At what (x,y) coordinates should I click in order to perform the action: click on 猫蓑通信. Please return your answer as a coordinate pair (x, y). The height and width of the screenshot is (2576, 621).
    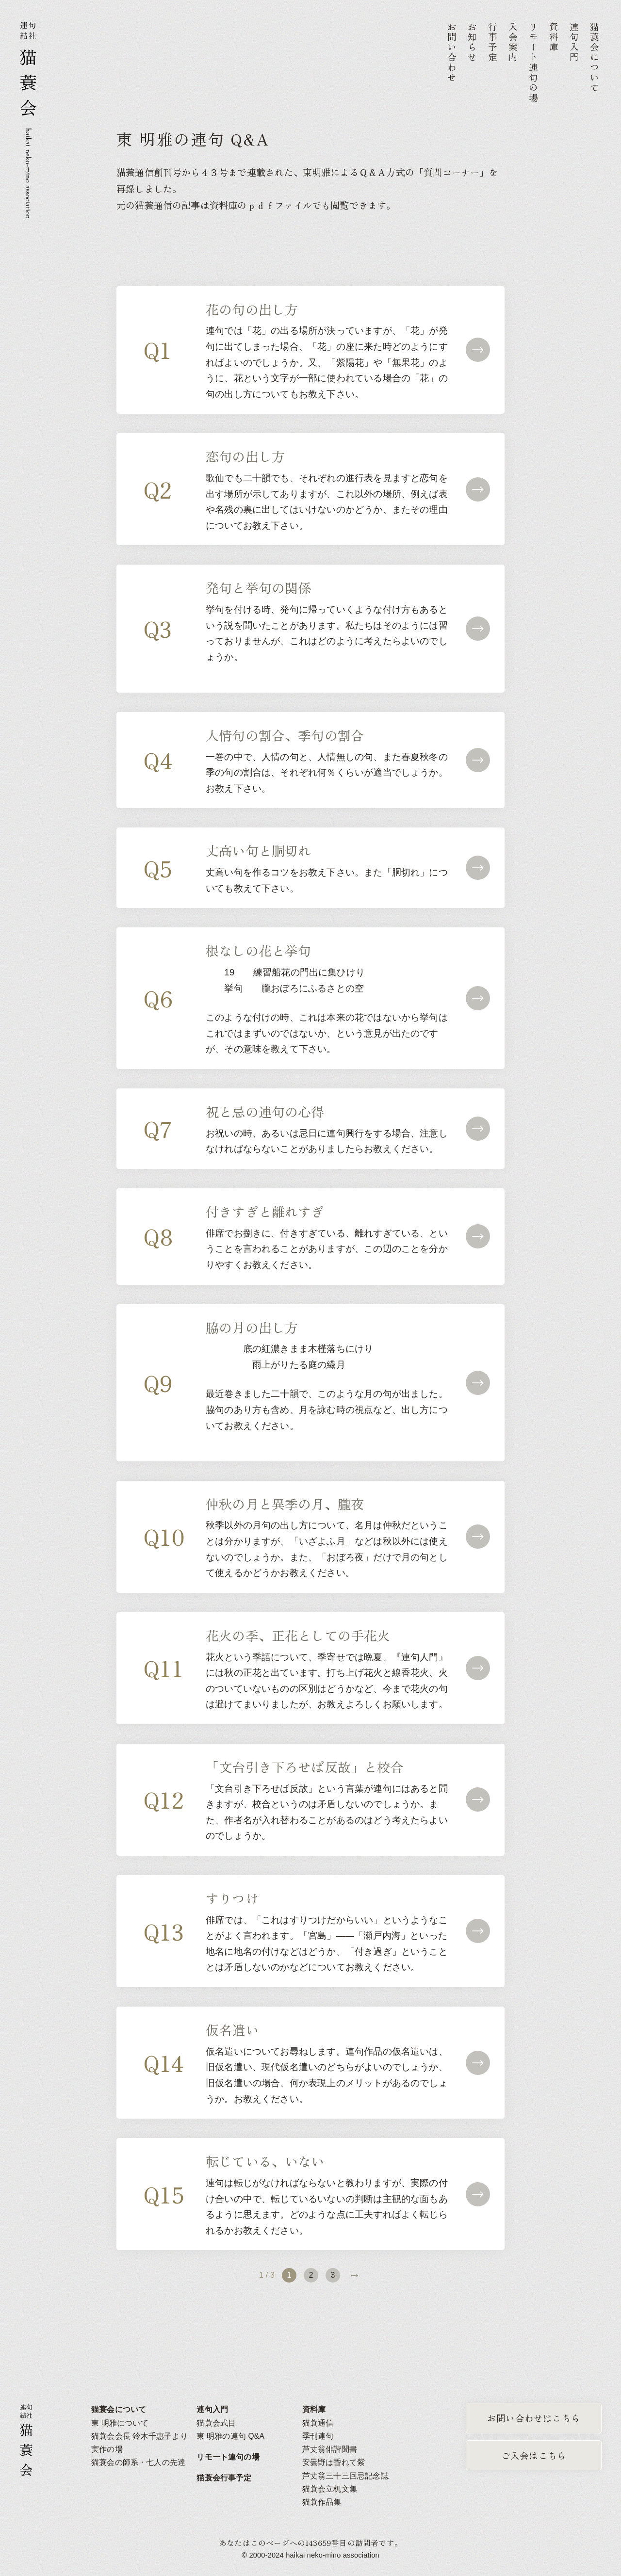
    Looking at the image, I should click on (318, 2423).